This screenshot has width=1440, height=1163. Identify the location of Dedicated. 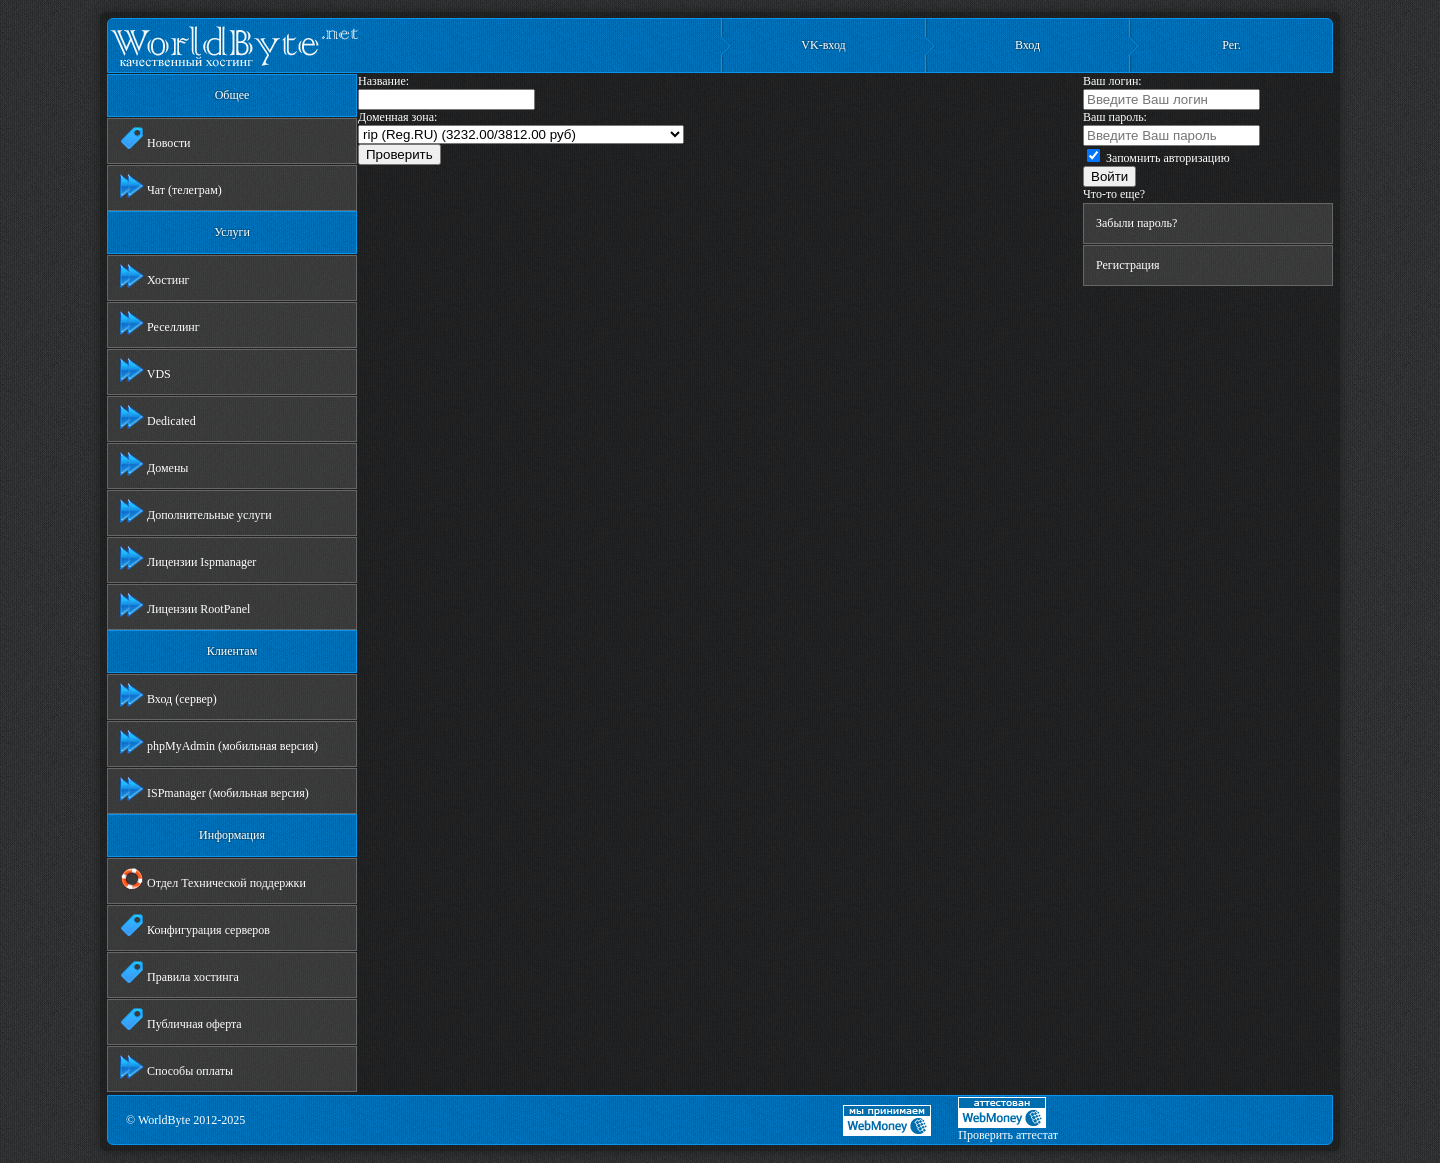
(158, 417).